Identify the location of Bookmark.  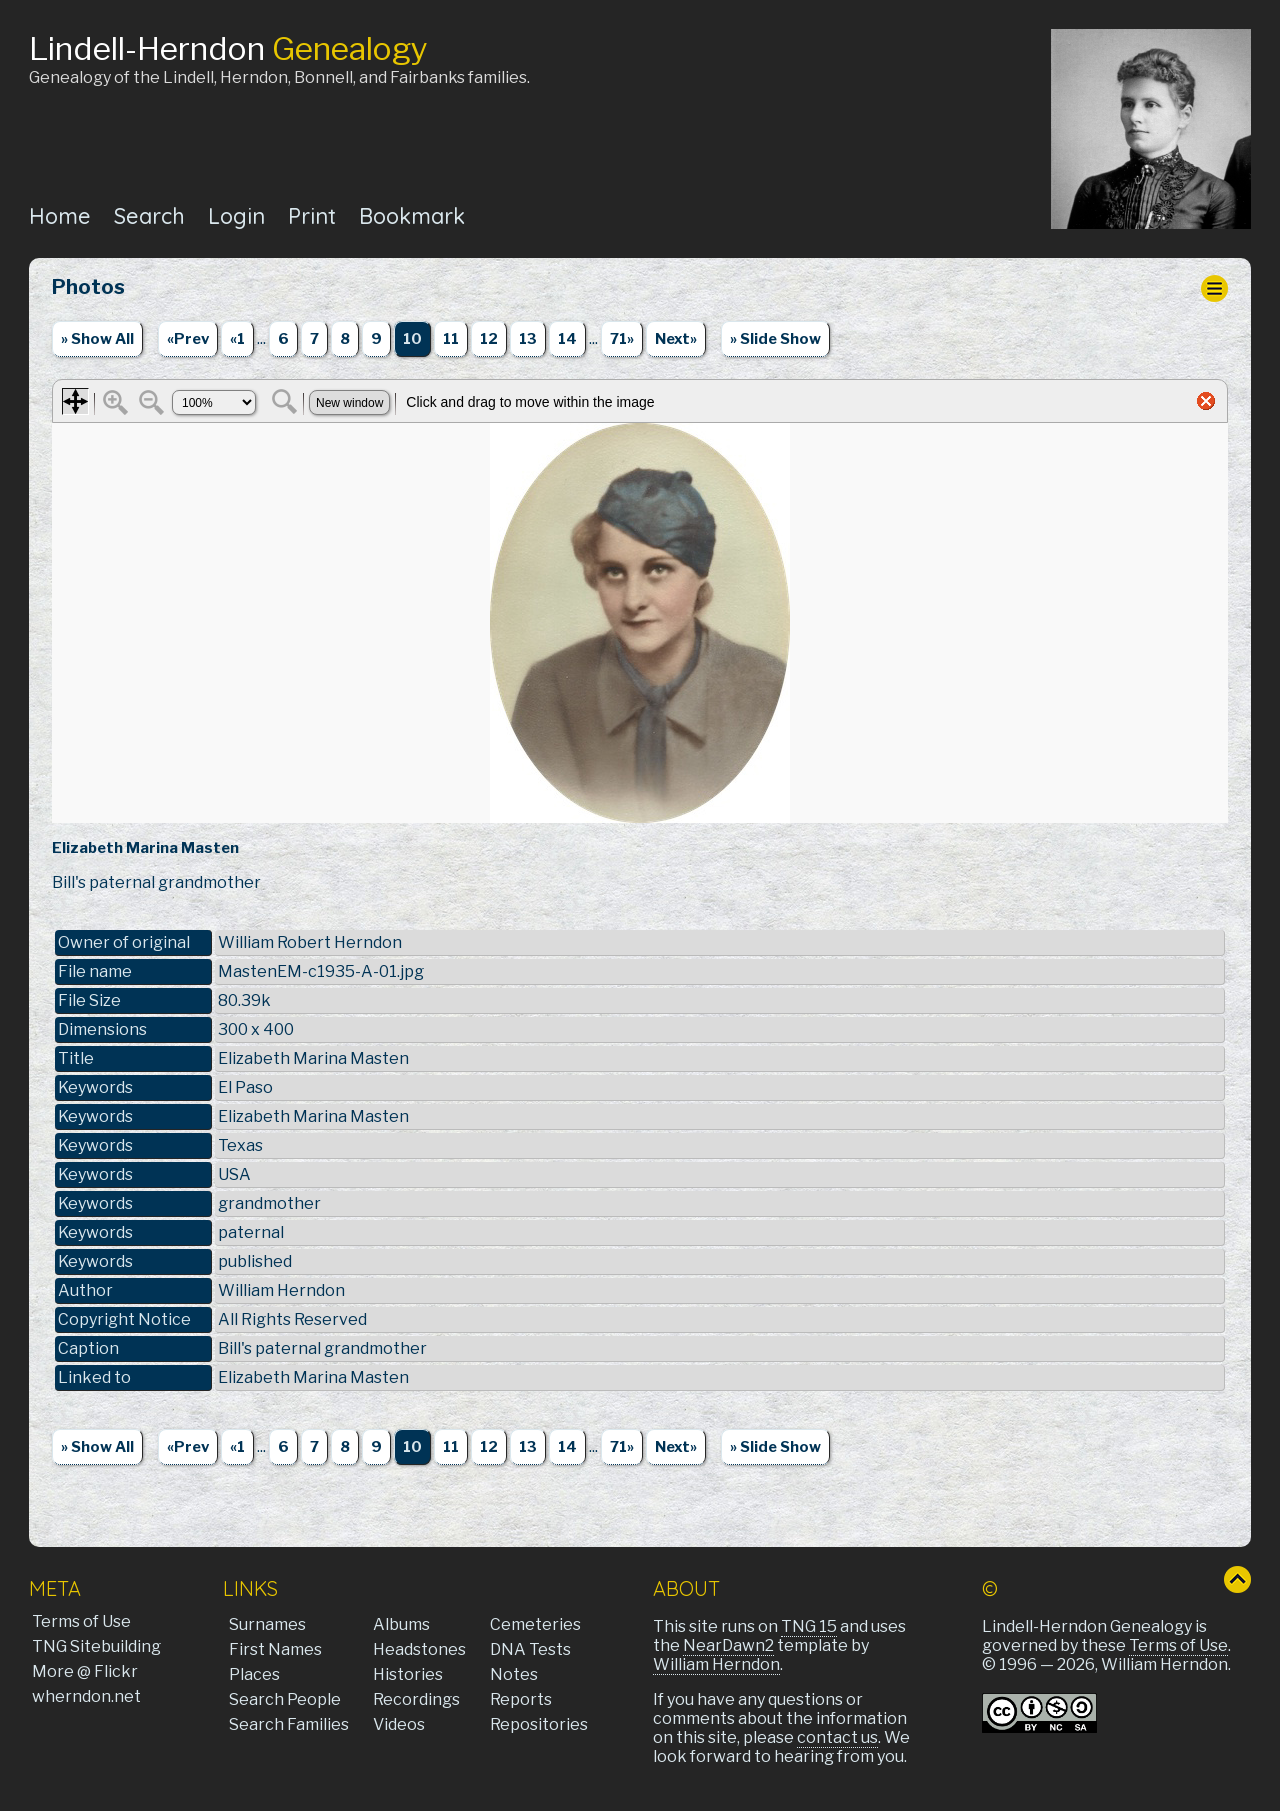
(412, 215).